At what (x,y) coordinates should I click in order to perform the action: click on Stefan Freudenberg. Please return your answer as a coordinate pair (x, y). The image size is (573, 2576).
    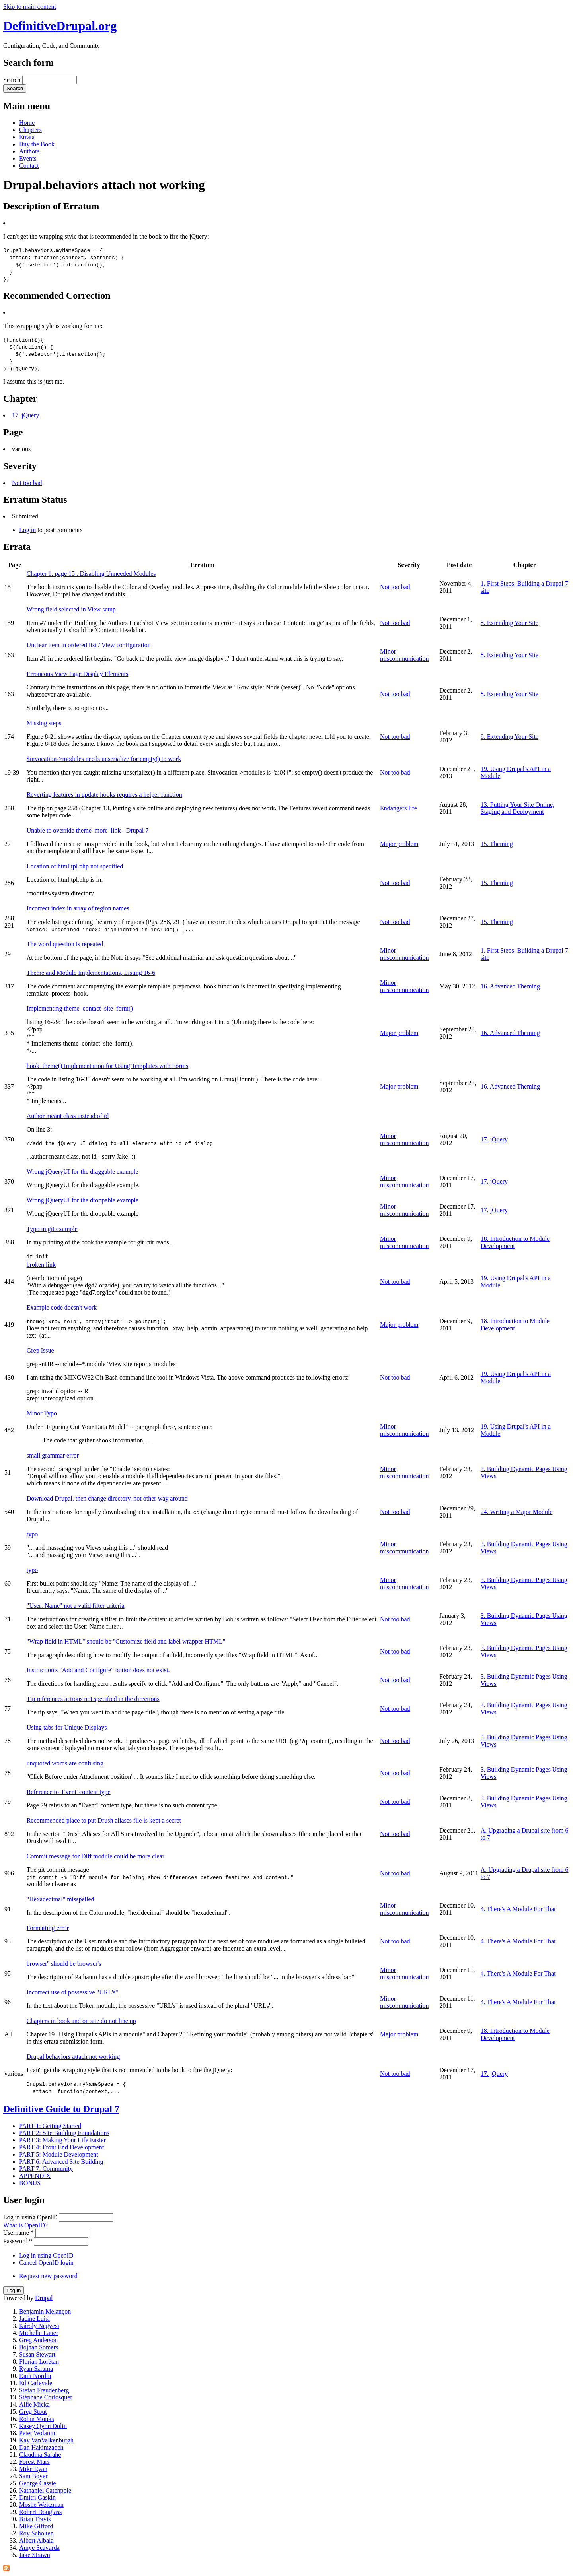
    Looking at the image, I should click on (44, 2390).